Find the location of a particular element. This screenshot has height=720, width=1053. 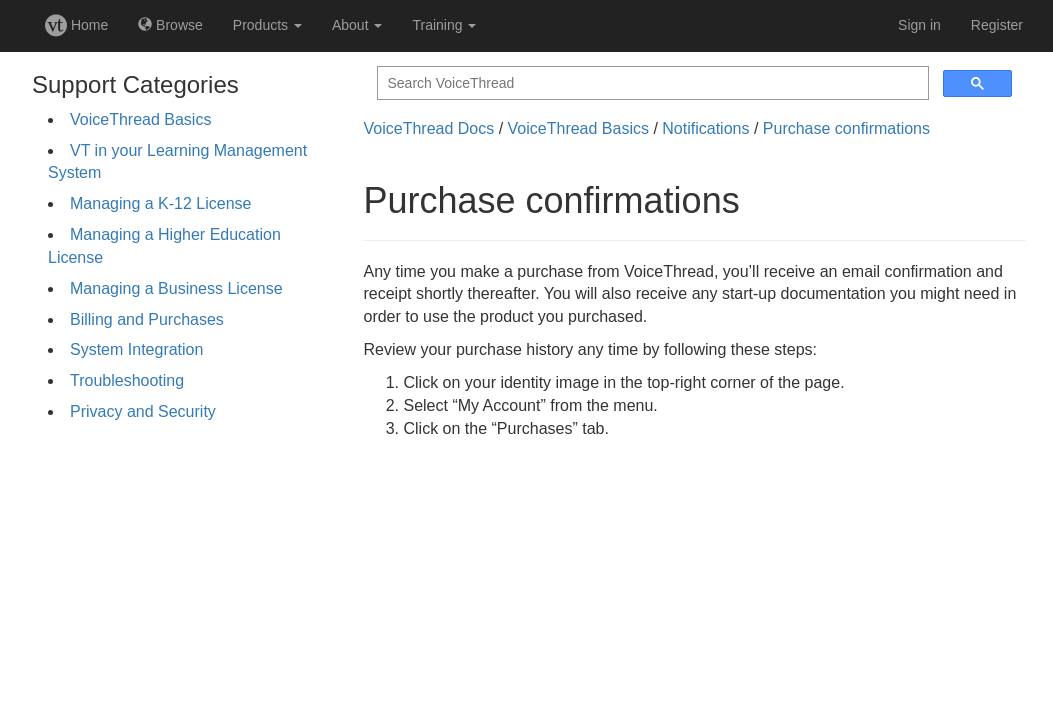

Managing a K-12 License is located at coordinates (160, 203).